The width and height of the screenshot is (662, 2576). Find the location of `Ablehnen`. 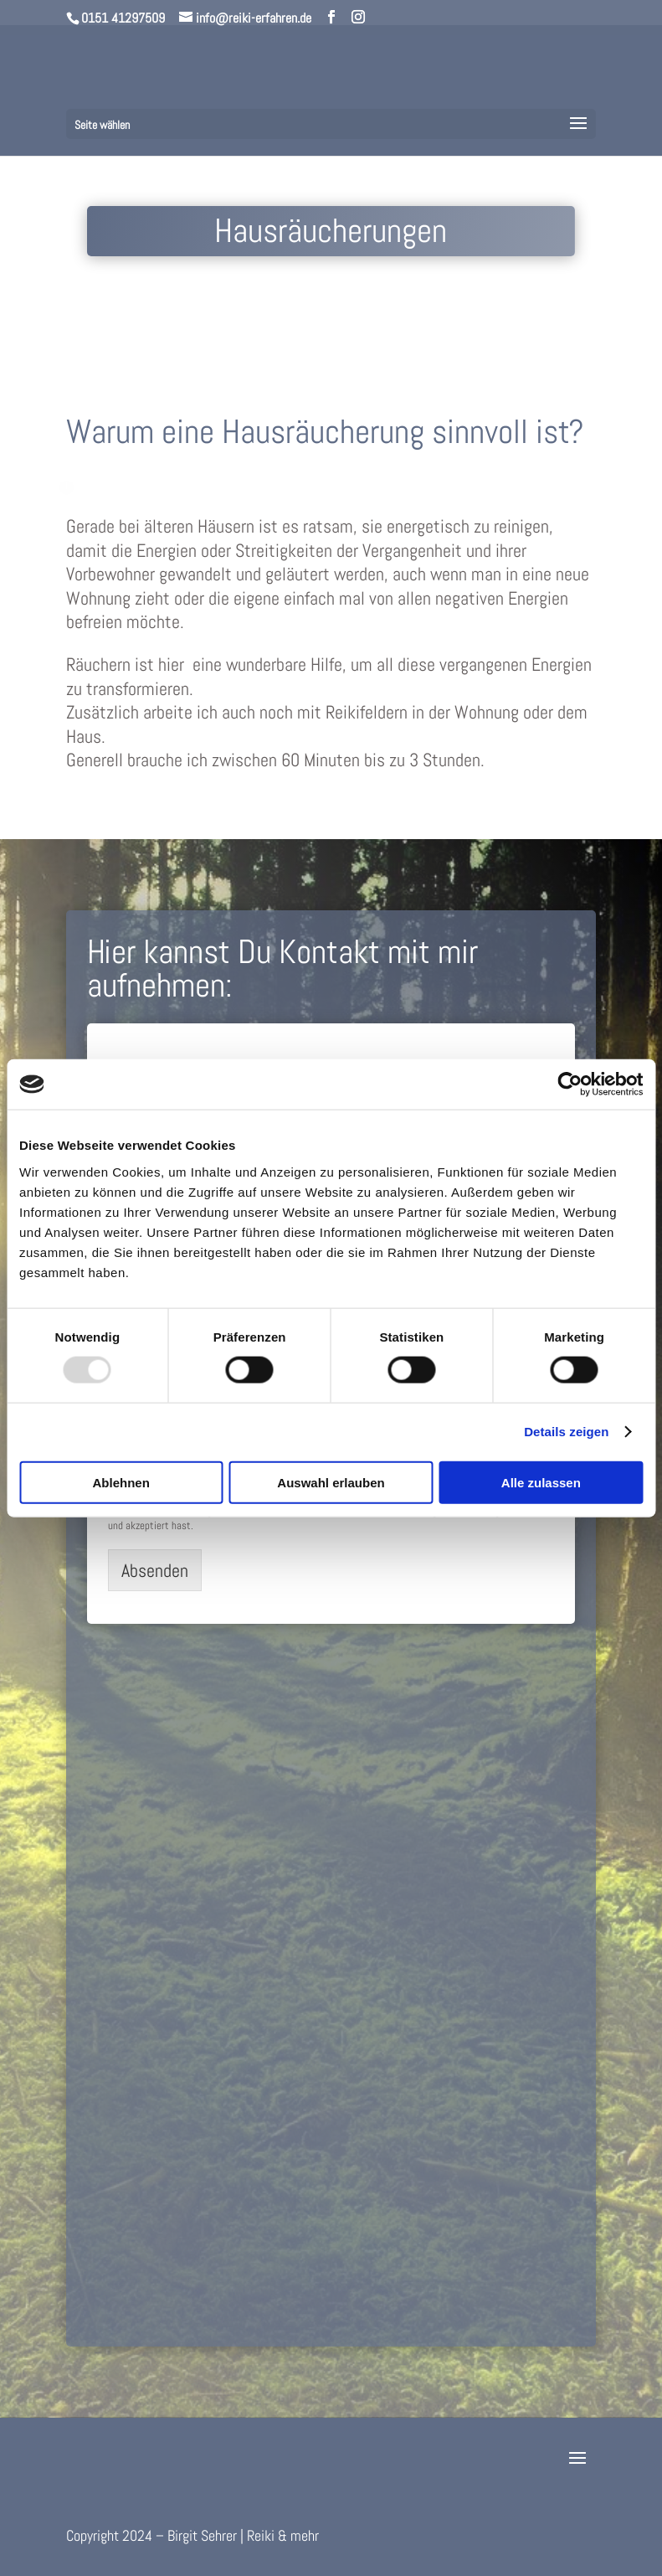

Ablehnen is located at coordinates (121, 1482).